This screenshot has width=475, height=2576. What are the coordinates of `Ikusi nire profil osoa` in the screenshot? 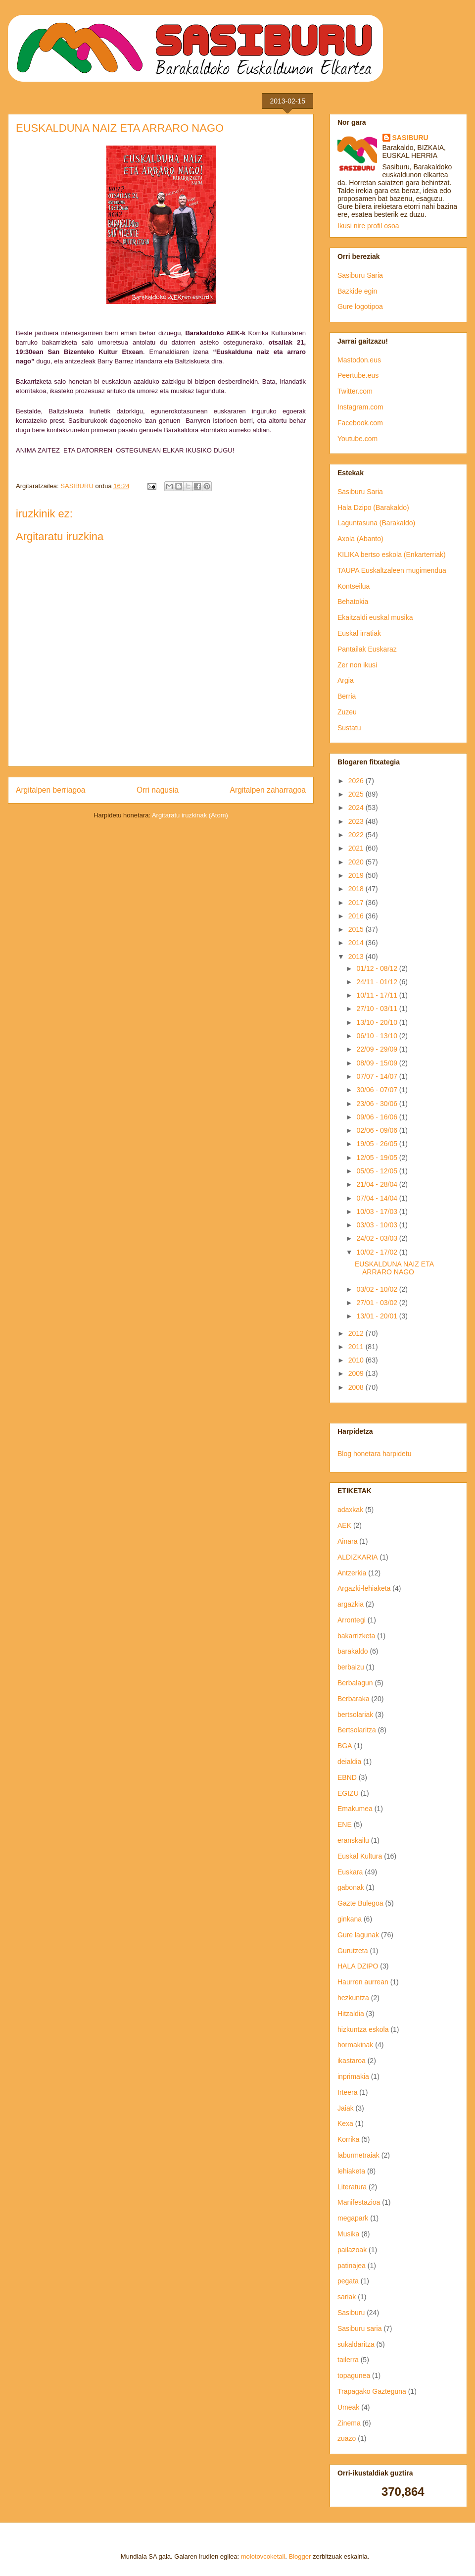 It's located at (368, 226).